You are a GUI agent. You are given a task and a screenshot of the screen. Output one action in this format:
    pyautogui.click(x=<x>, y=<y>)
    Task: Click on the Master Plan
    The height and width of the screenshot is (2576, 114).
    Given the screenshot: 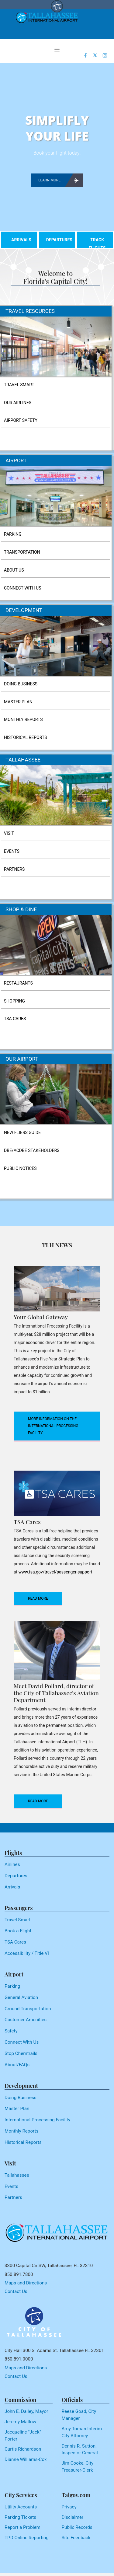 What is the action you would take?
    pyautogui.click(x=17, y=2108)
    